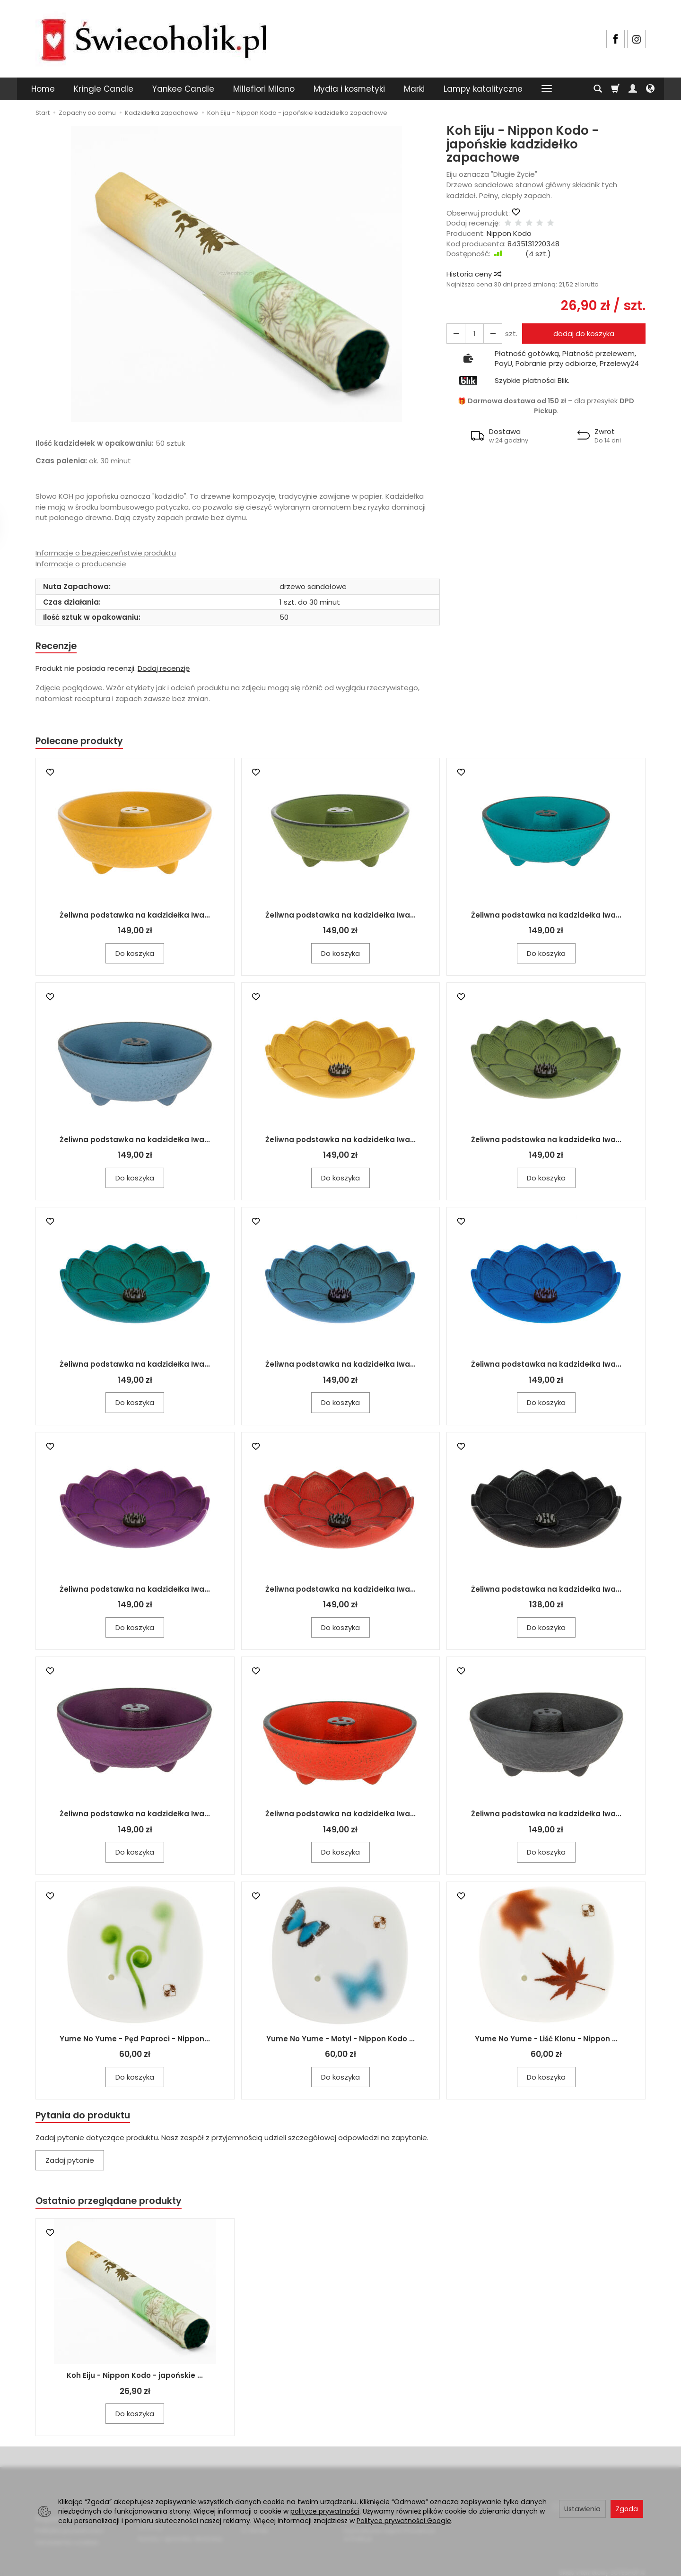 The width and height of the screenshot is (681, 2576). I want to click on Home, so click(43, 89).